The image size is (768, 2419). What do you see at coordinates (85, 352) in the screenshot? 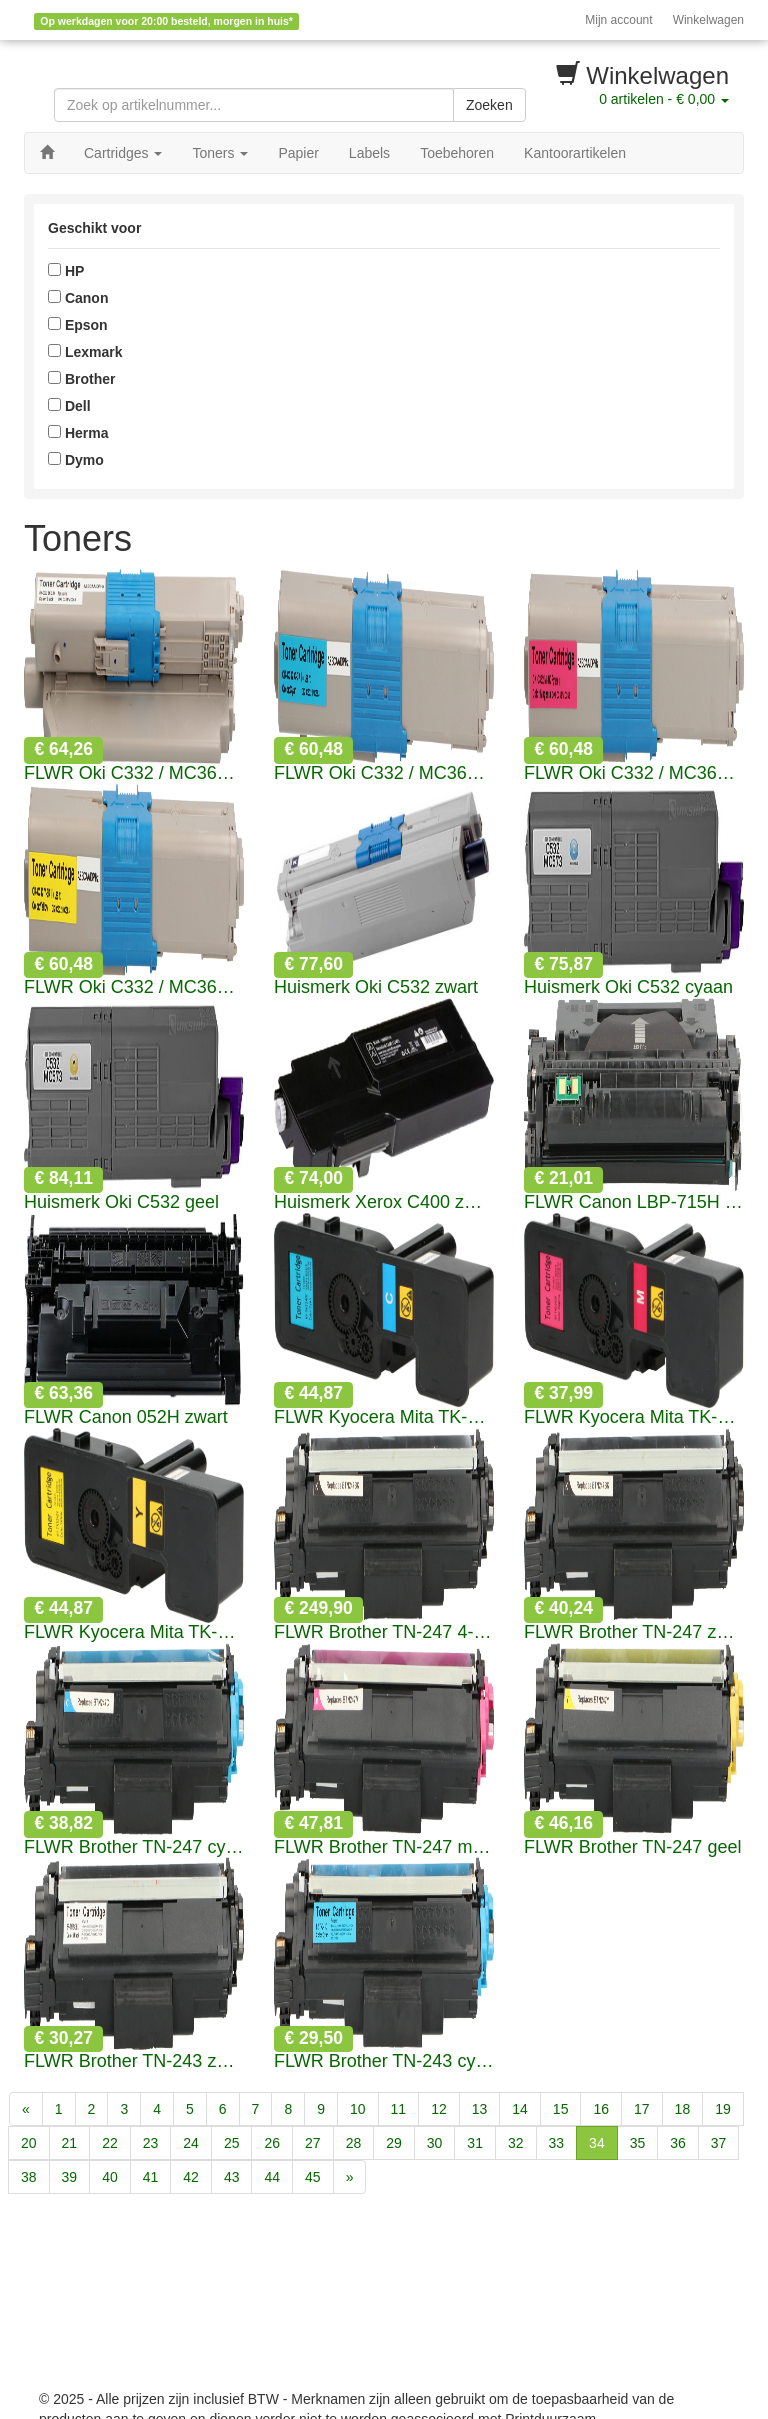
I see `Lexmark` at bounding box center [85, 352].